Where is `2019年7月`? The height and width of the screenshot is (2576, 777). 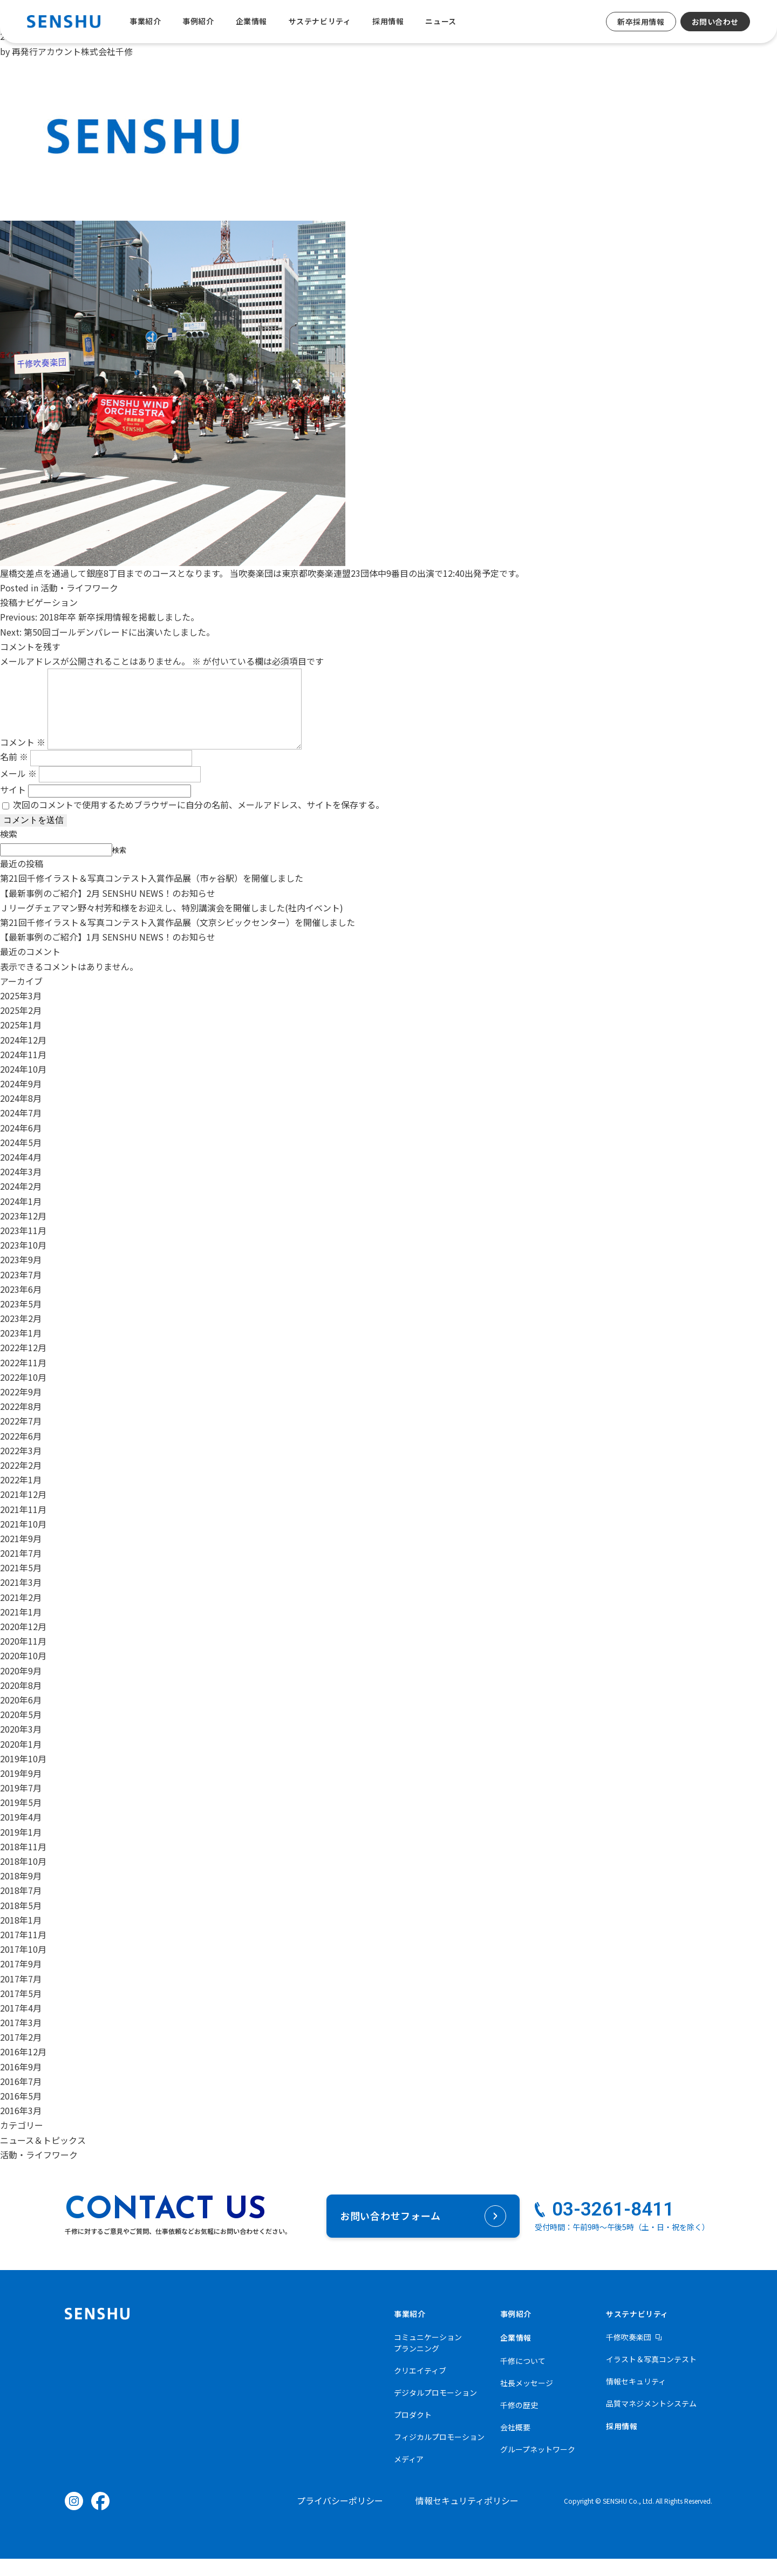
2019年7月 is located at coordinates (21, 1804).